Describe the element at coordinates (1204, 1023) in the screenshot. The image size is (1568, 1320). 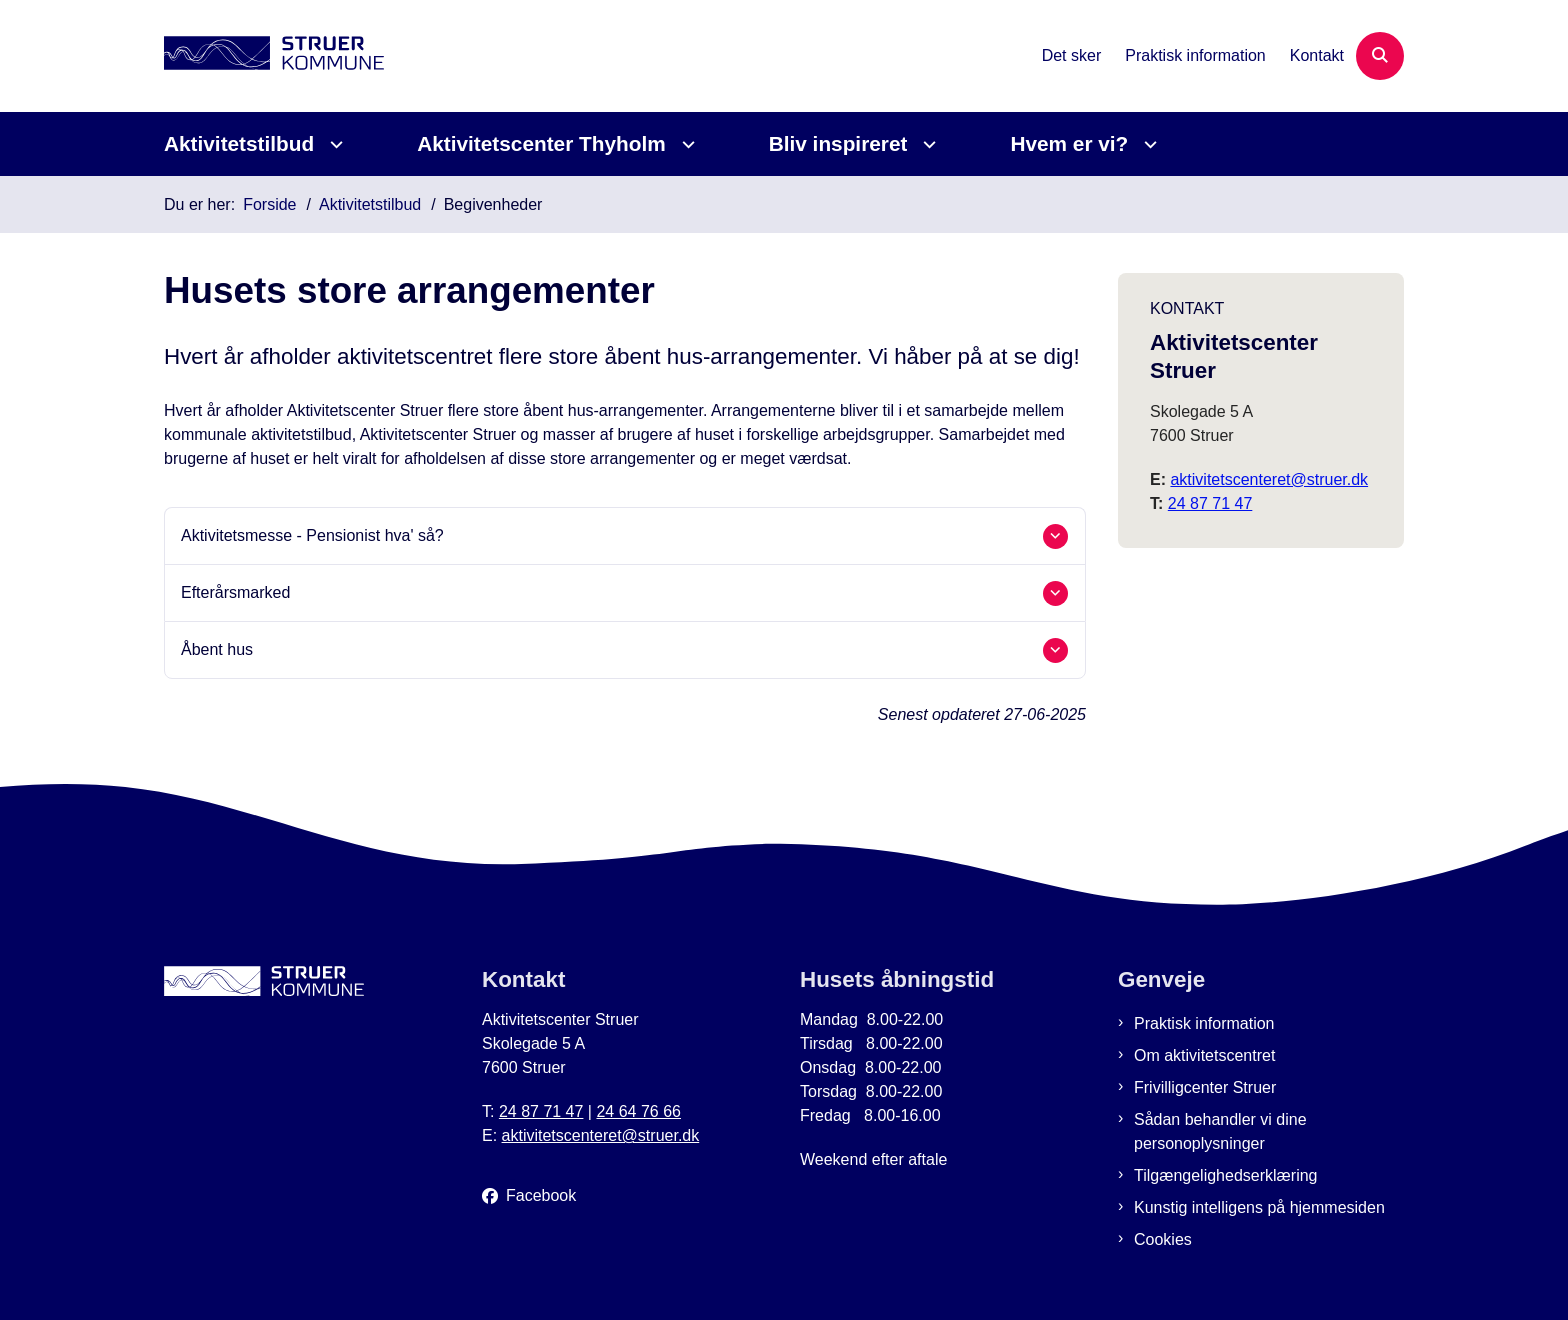
I see `Praktisk information` at that location.